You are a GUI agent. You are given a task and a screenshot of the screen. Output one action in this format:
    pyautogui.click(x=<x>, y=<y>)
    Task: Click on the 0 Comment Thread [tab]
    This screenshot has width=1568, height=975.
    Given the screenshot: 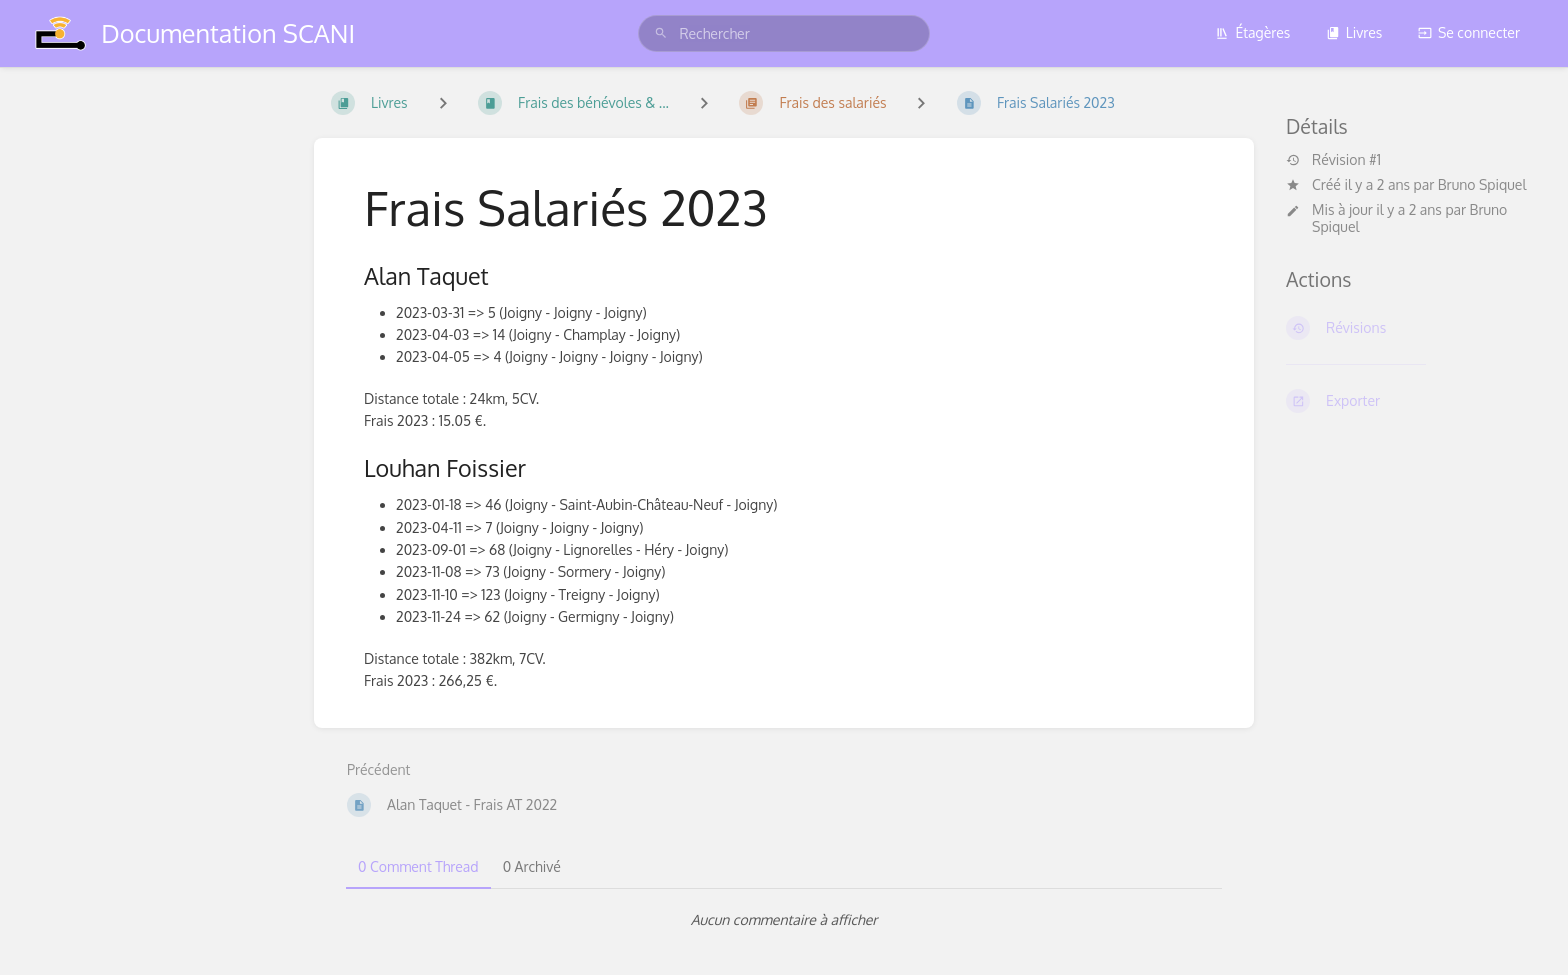 What is the action you would take?
    pyautogui.click(x=418, y=866)
    